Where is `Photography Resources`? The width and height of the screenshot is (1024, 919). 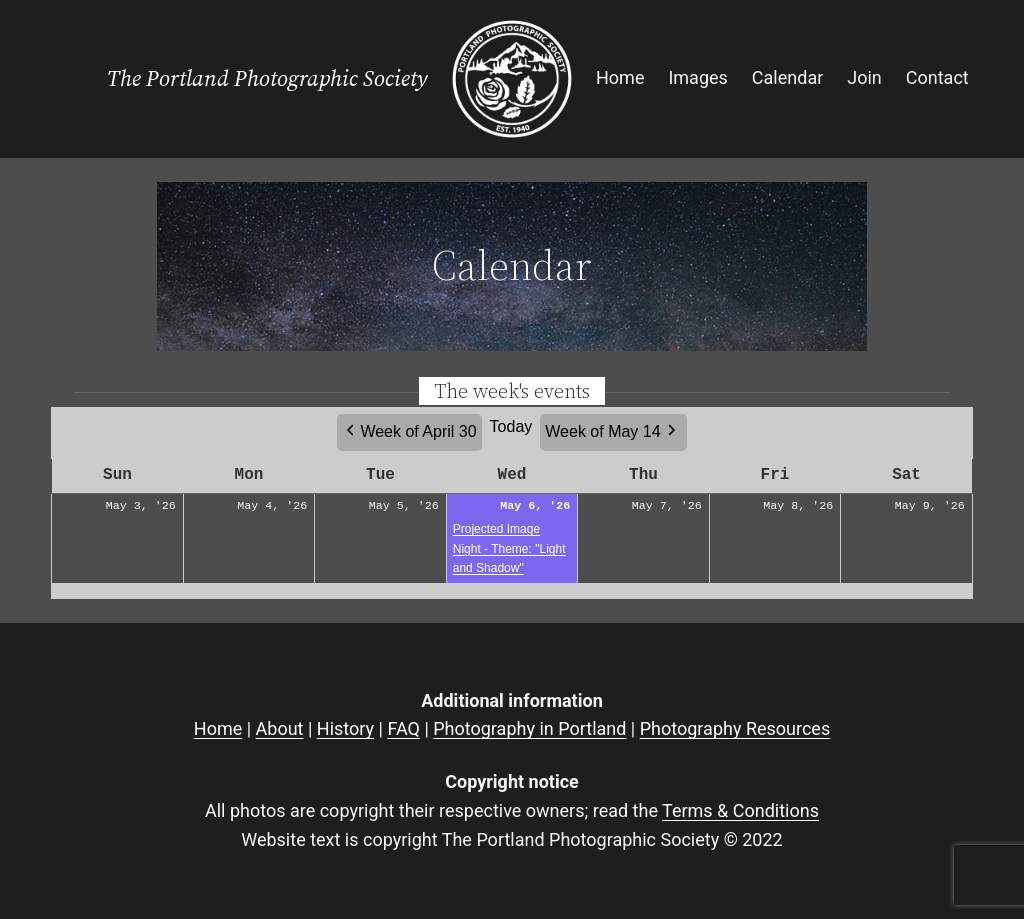 Photography Resources is located at coordinates (735, 728).